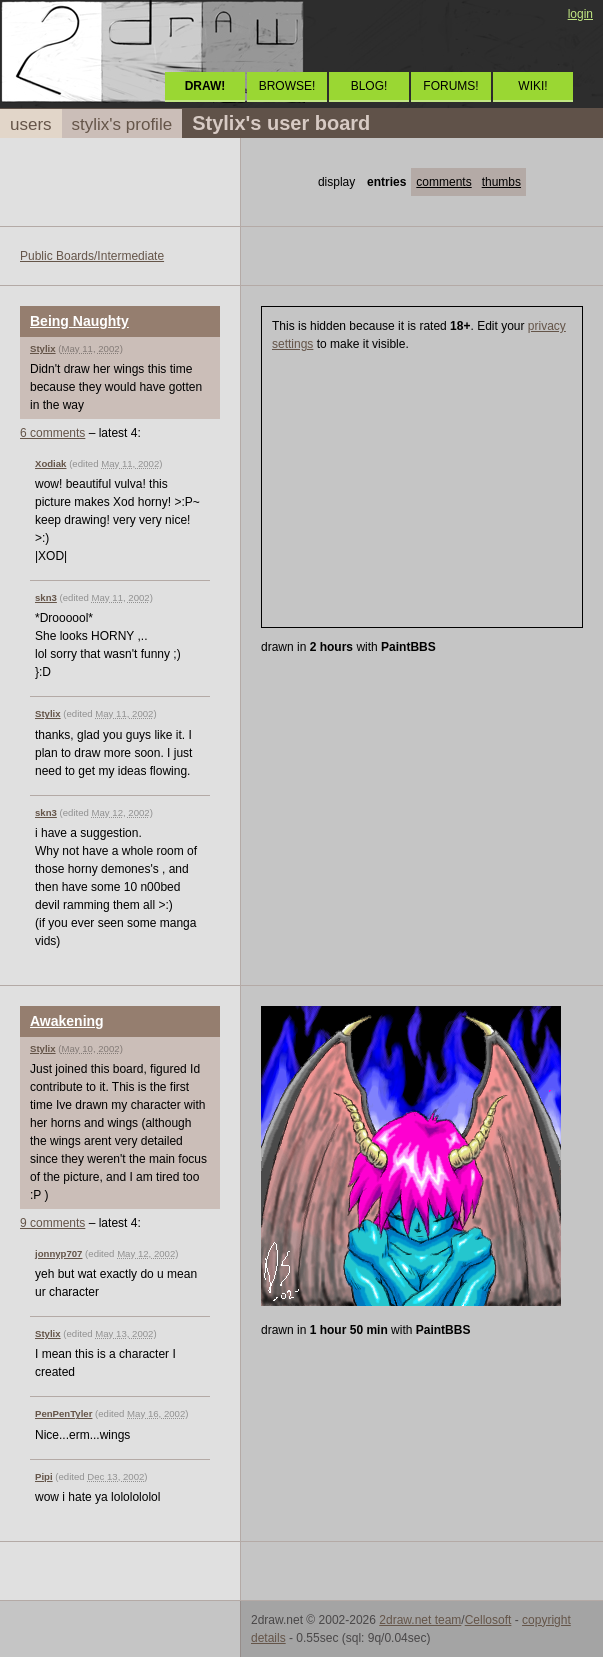  Describe the element at coordinates (450, 86) in the screenshot. I see `FORUMS!` at that location.